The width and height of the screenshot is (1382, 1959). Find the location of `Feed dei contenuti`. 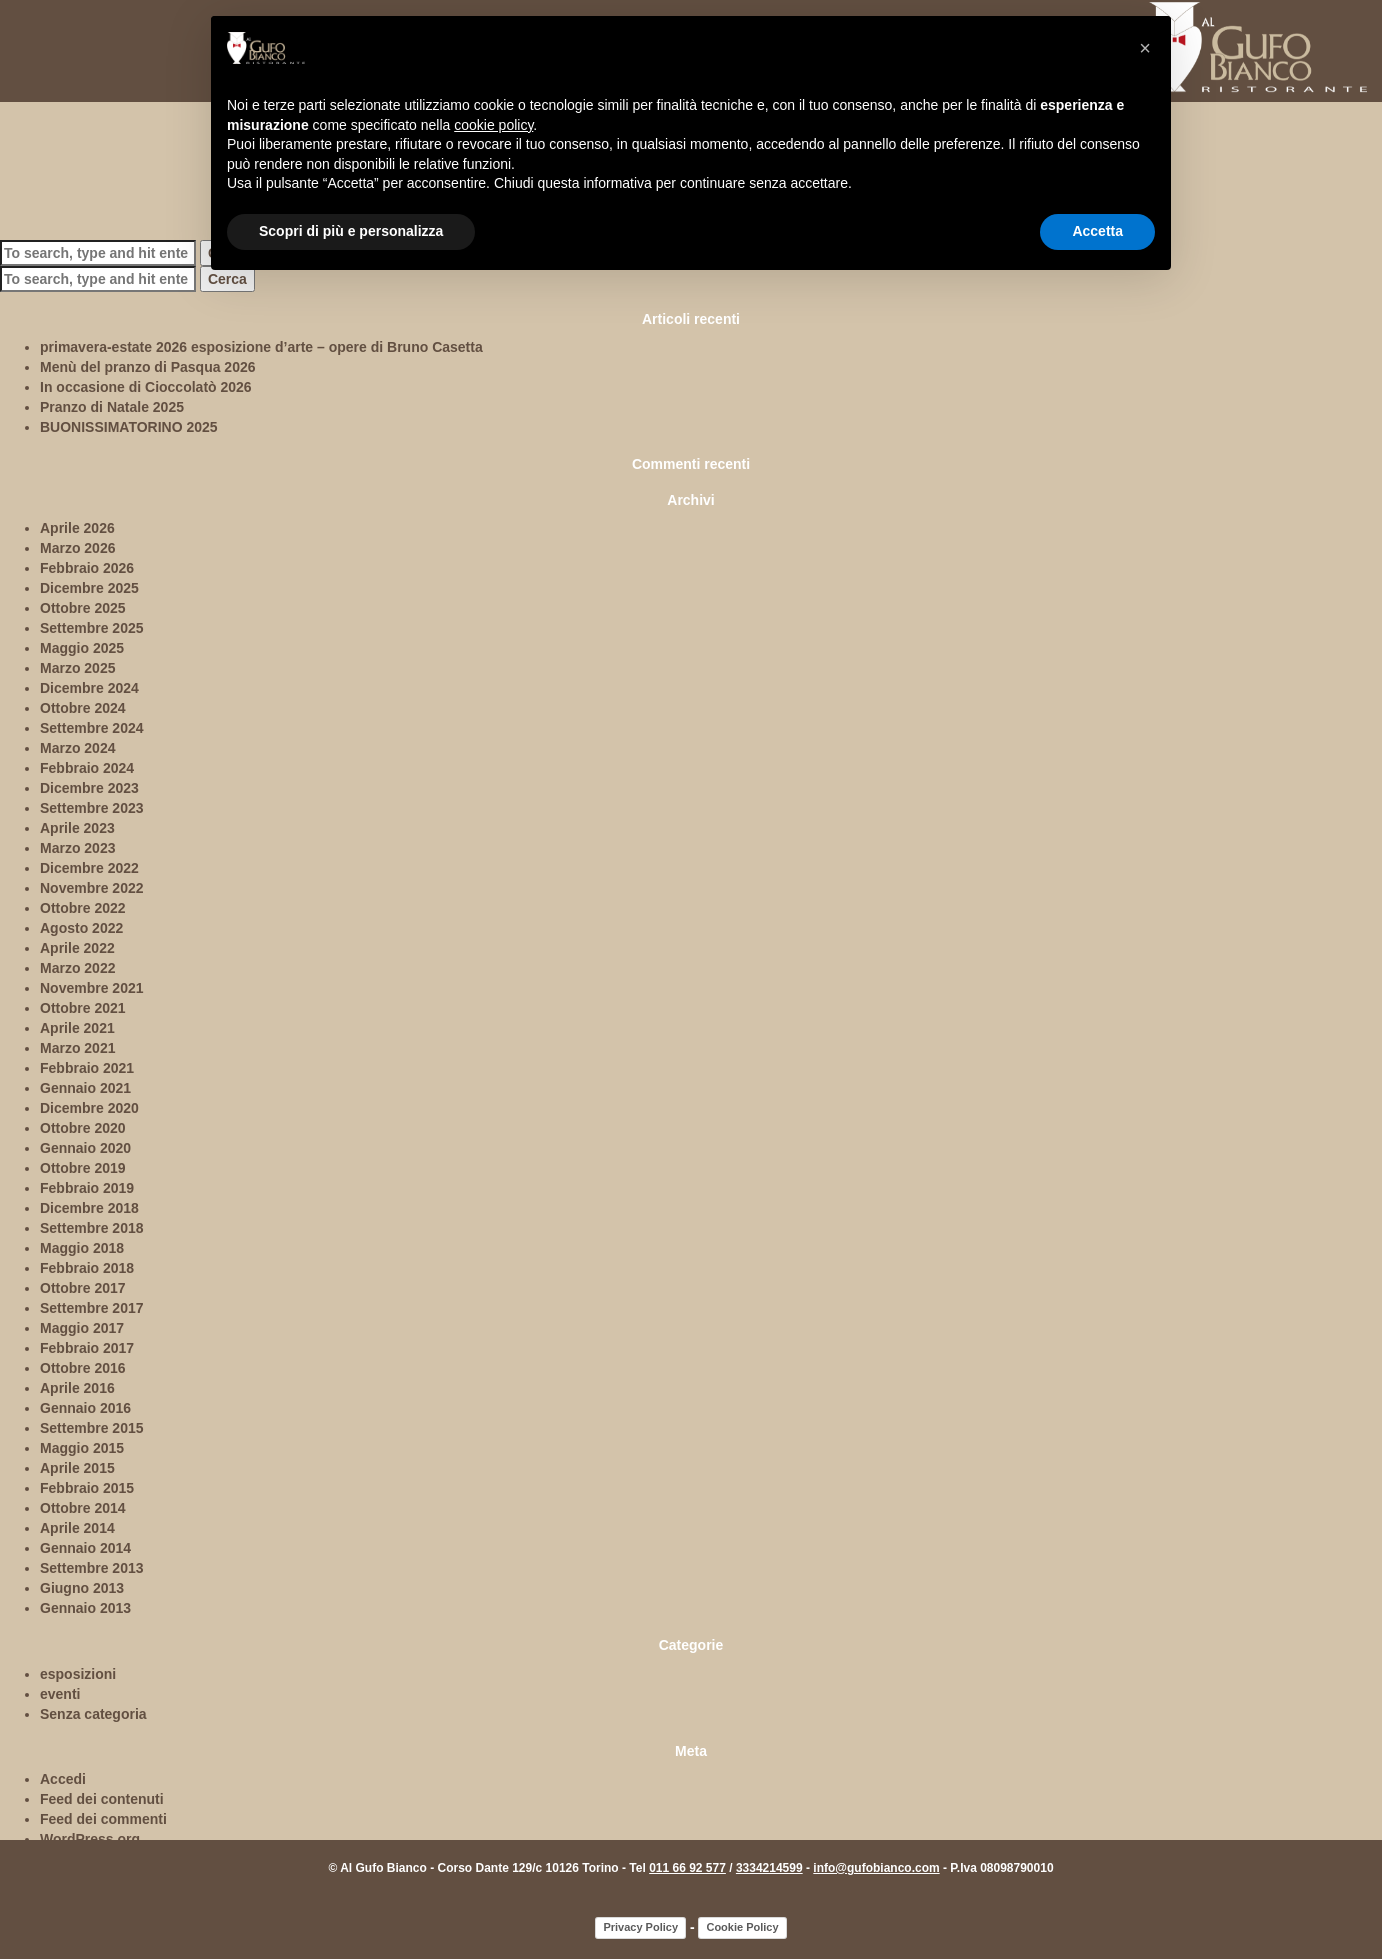

Feed dei contenuti is located at coordinates (102, 1799).